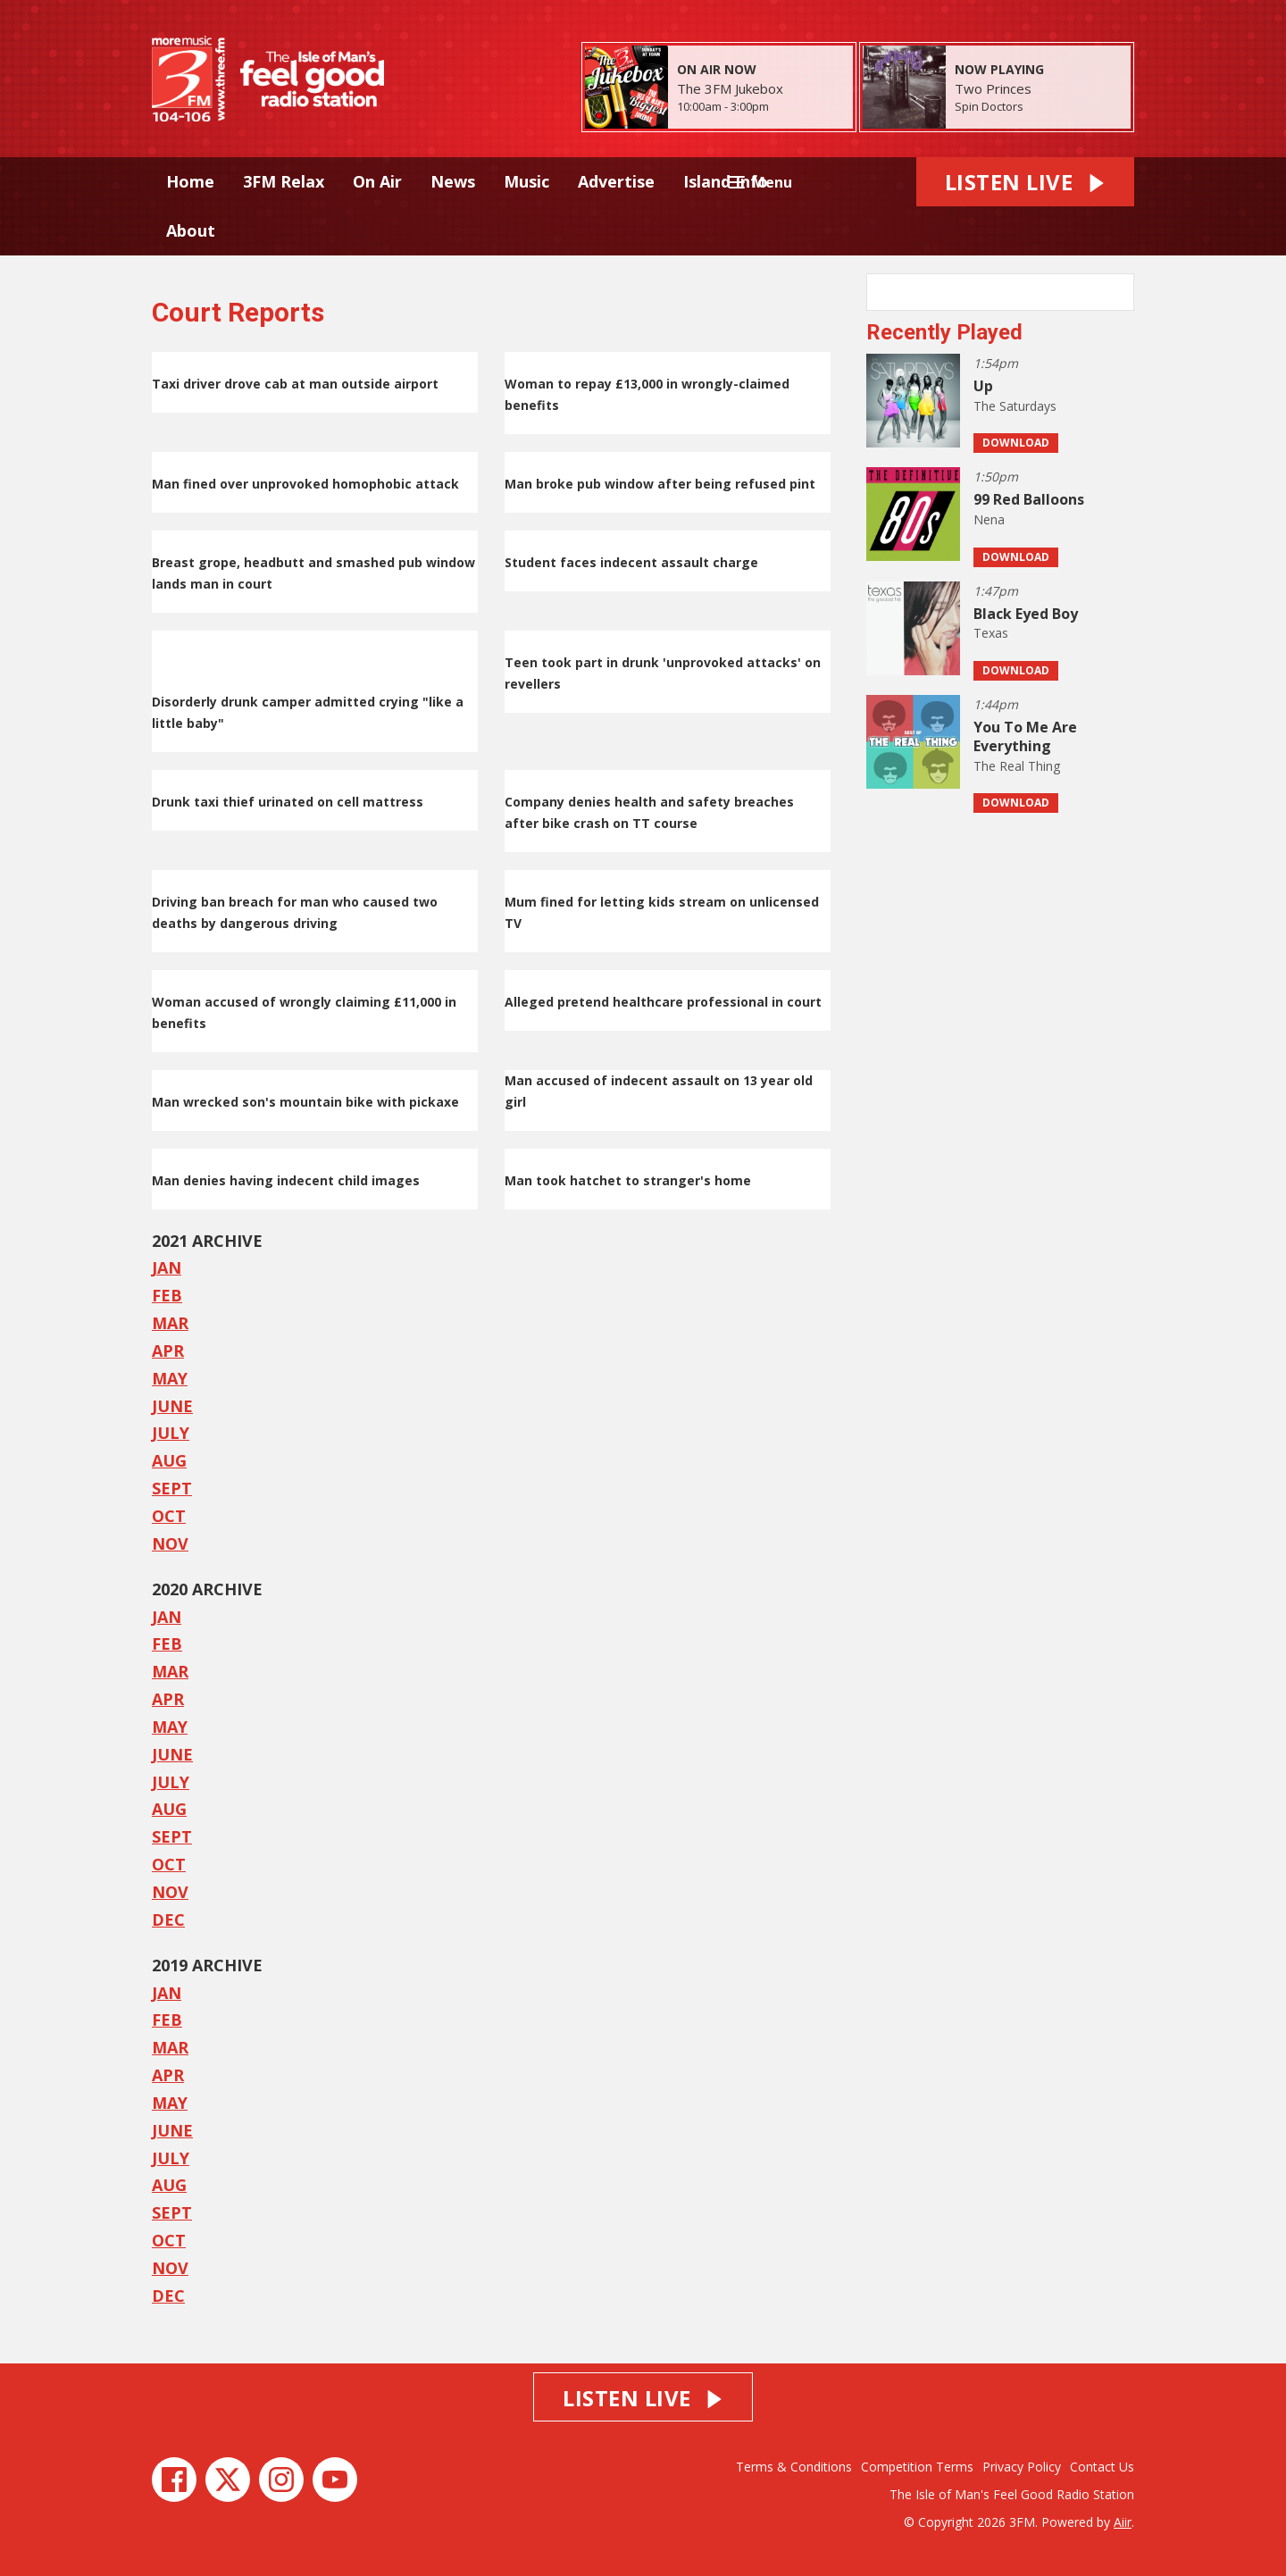  I want to click on The Real Thing, so click(1016, 765).